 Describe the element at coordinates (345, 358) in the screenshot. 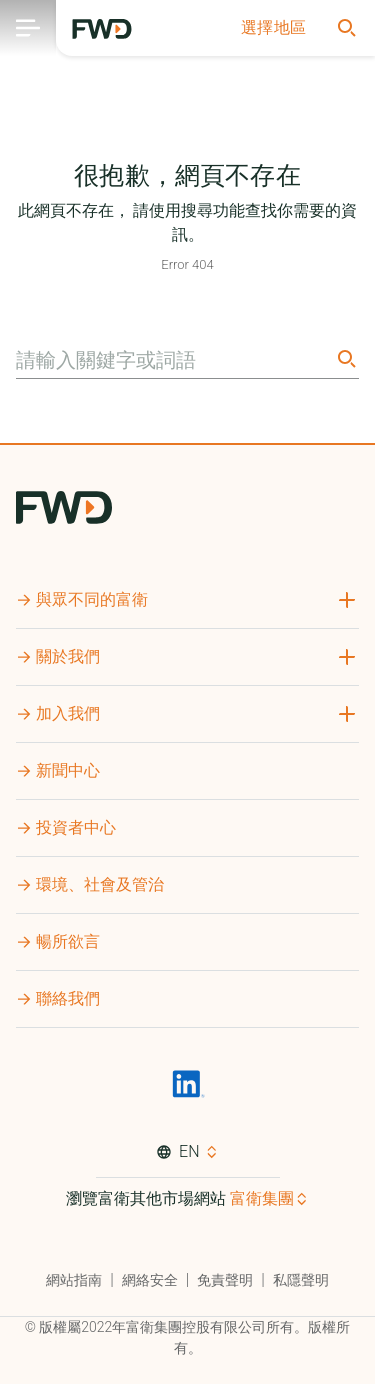

I see `[Search]` at that location.